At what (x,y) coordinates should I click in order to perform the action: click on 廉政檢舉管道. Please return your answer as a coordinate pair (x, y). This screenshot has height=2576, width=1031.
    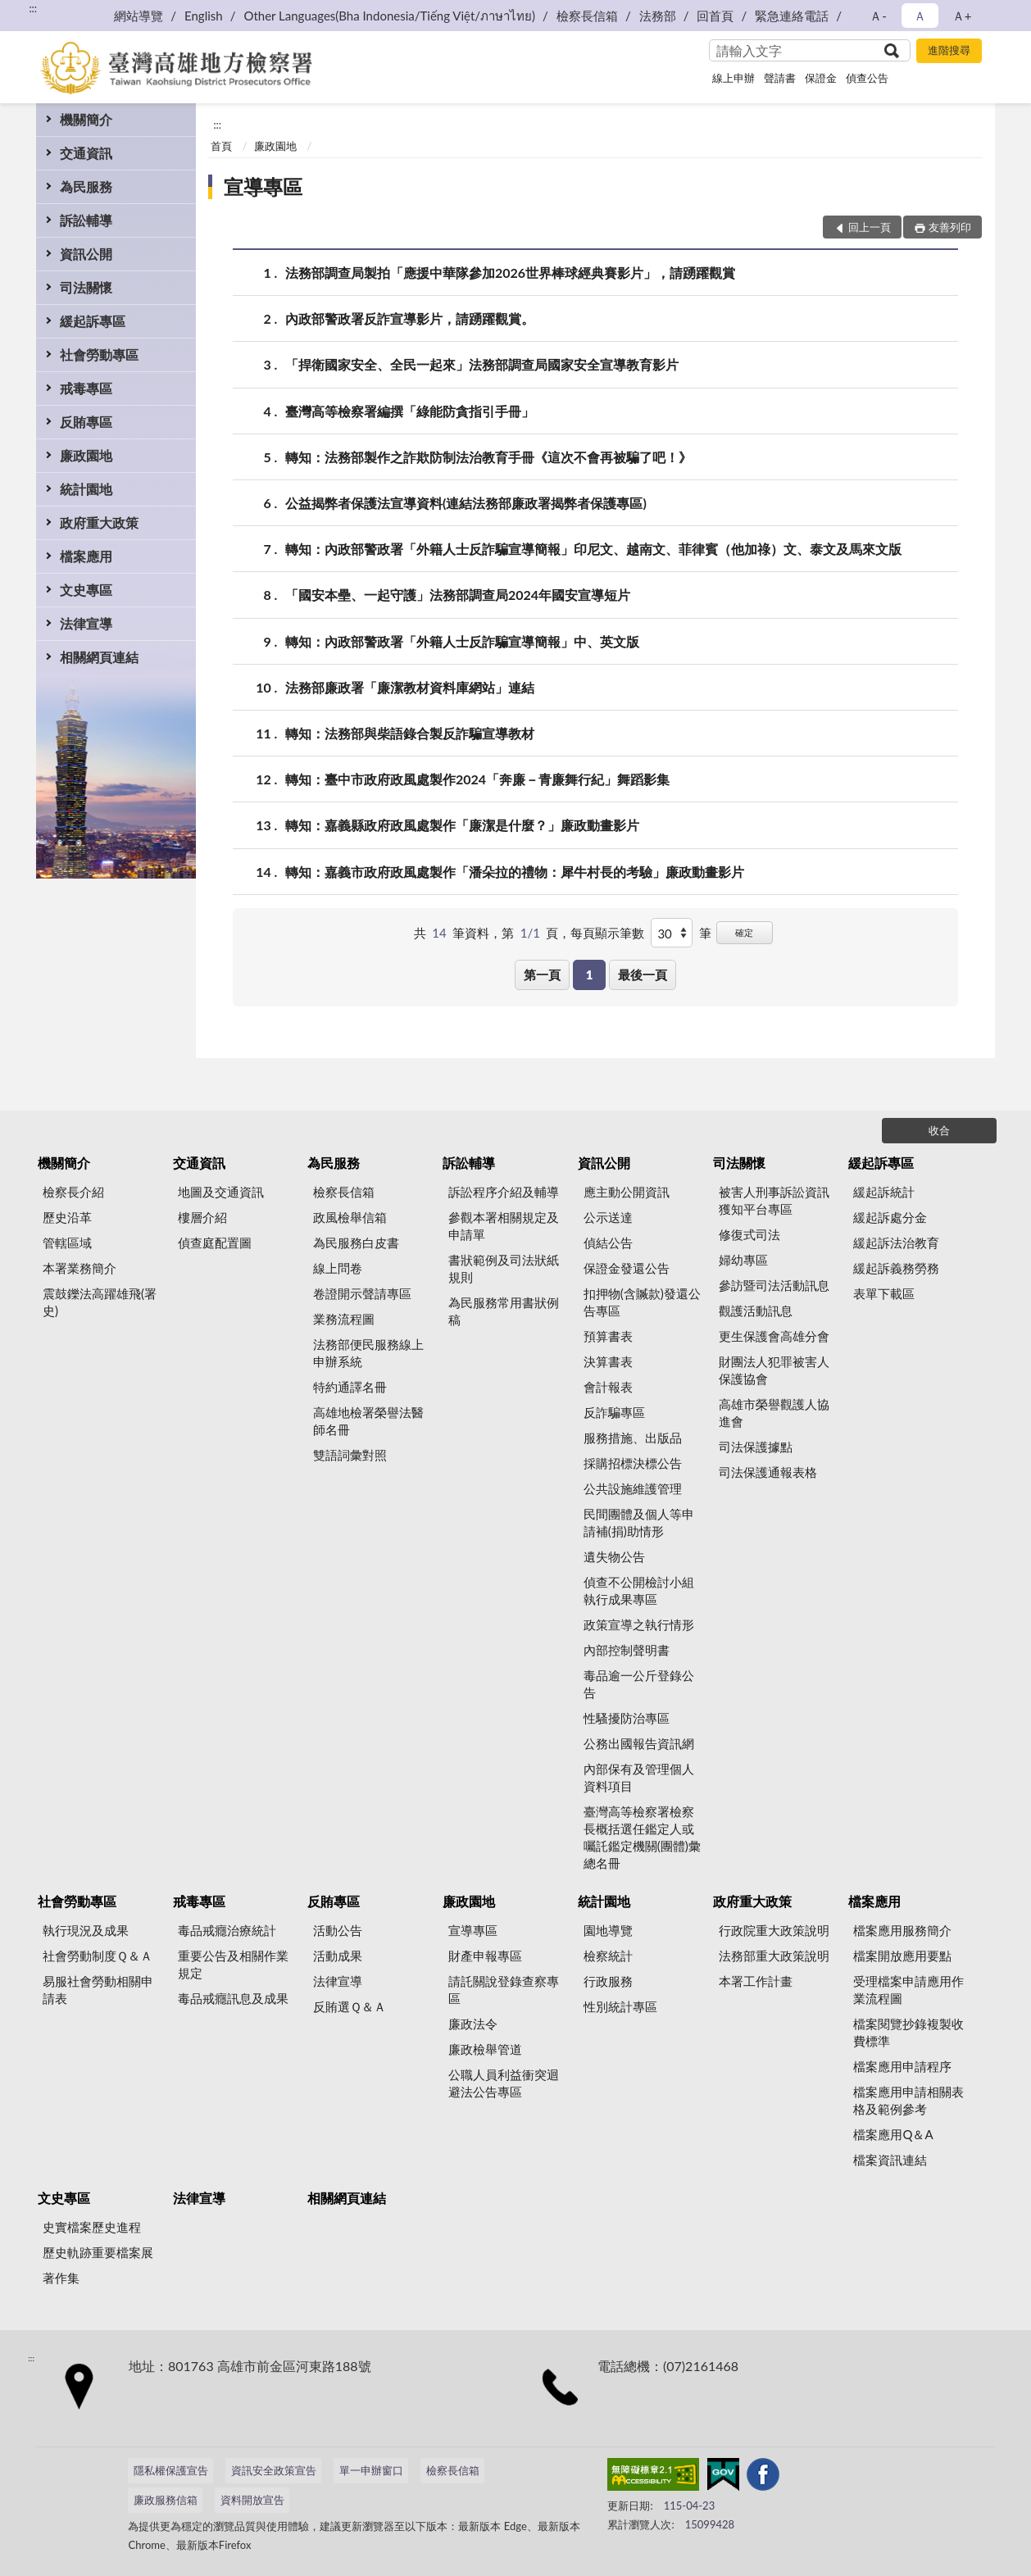
    Looking at the image, I should click on (485, 2049).